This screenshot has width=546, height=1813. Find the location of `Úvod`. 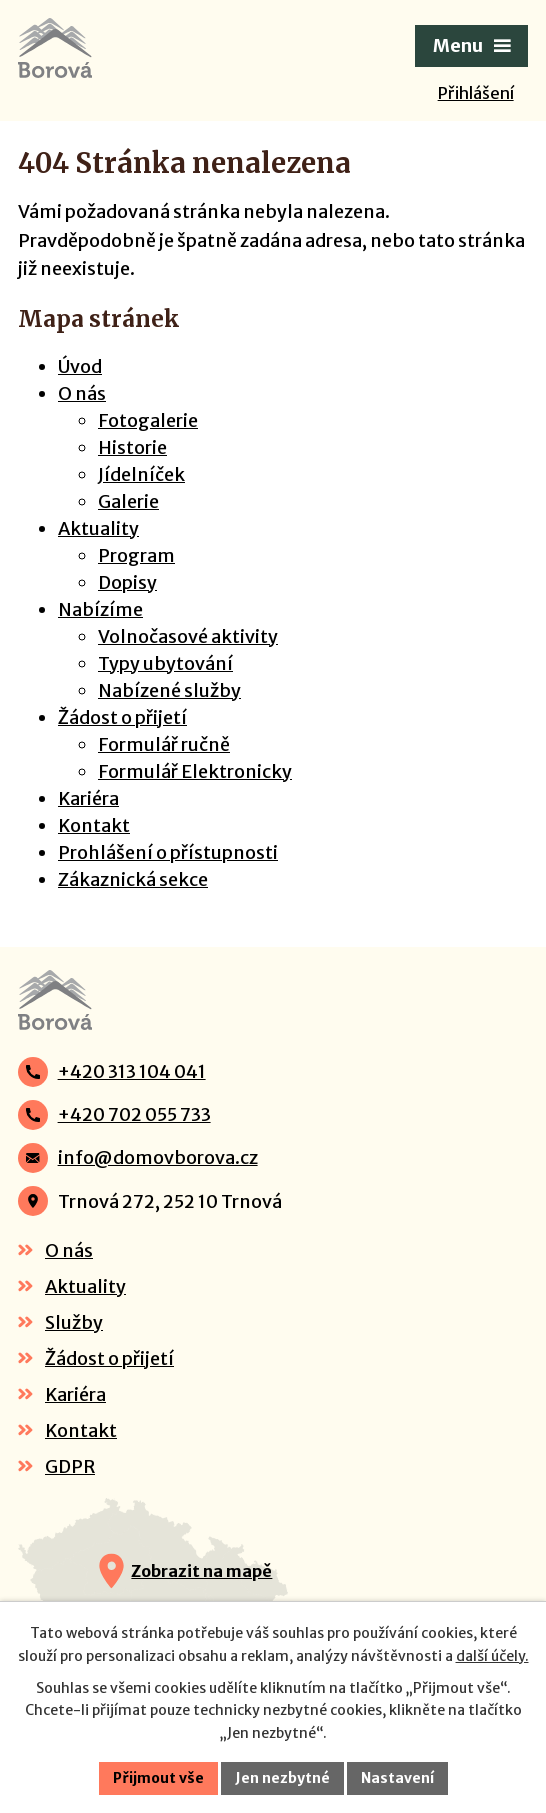

Úvod is located at coordinates (80, 366).